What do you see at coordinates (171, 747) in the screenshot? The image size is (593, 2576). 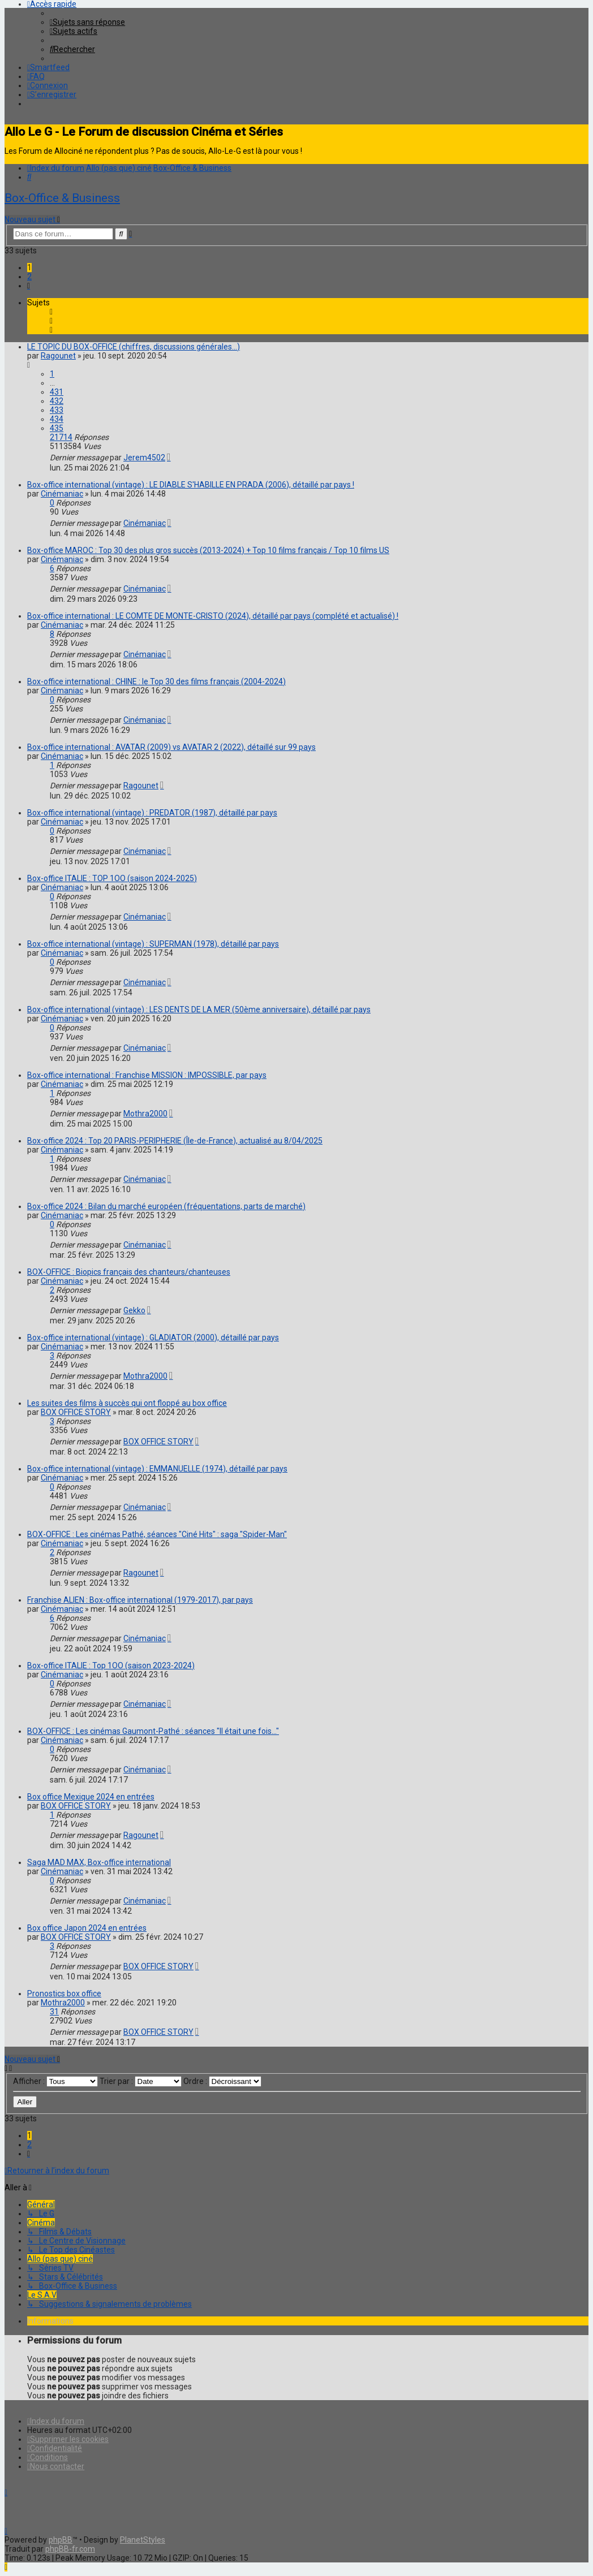 I see `Box-office international : AVATAR (2009) vs AVATAR 2 (2022), détaillé sur 99 pays` at bounding box center [171, 747].